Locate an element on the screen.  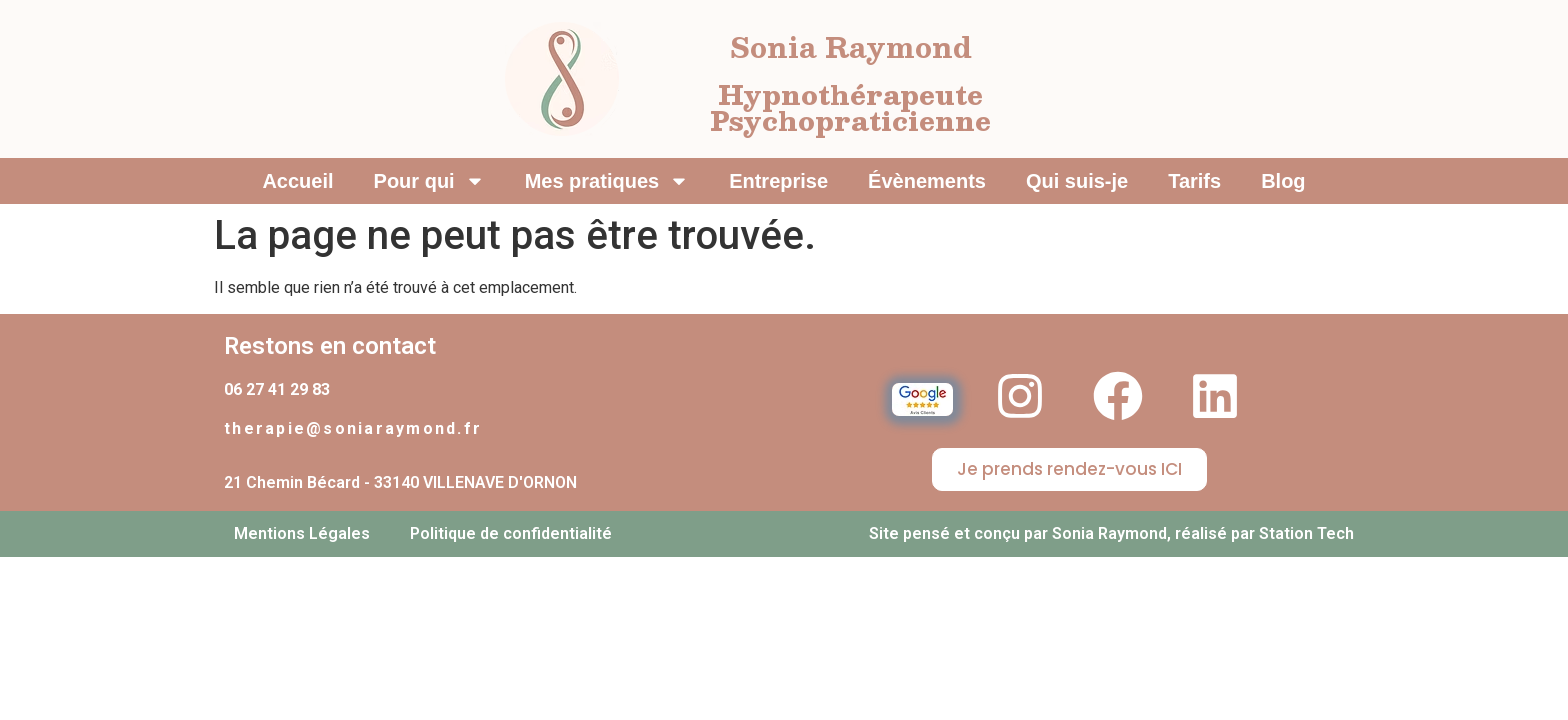
Blog is located at coordinates (1283, 181).